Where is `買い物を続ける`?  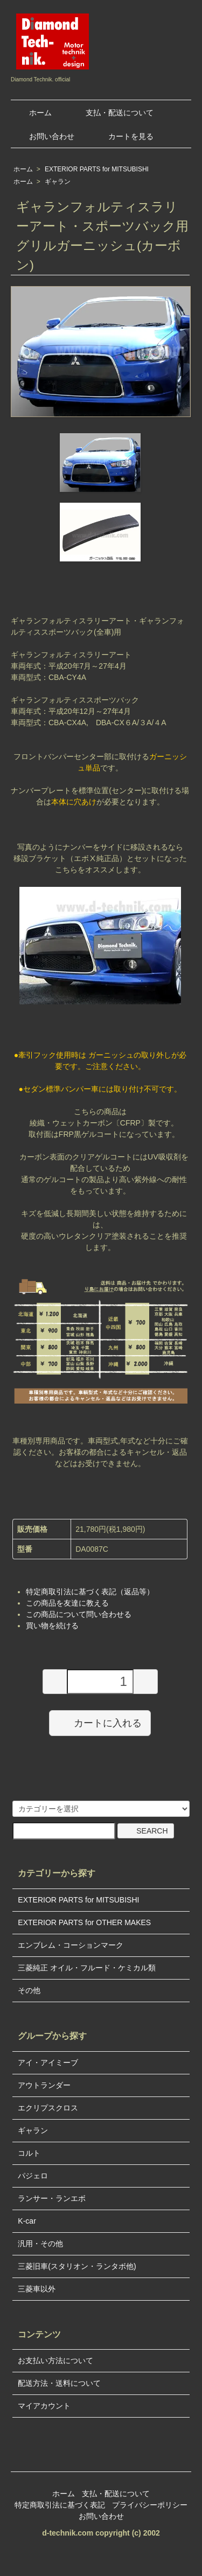 買い物を続ける is located at coordinates (52, 1625).